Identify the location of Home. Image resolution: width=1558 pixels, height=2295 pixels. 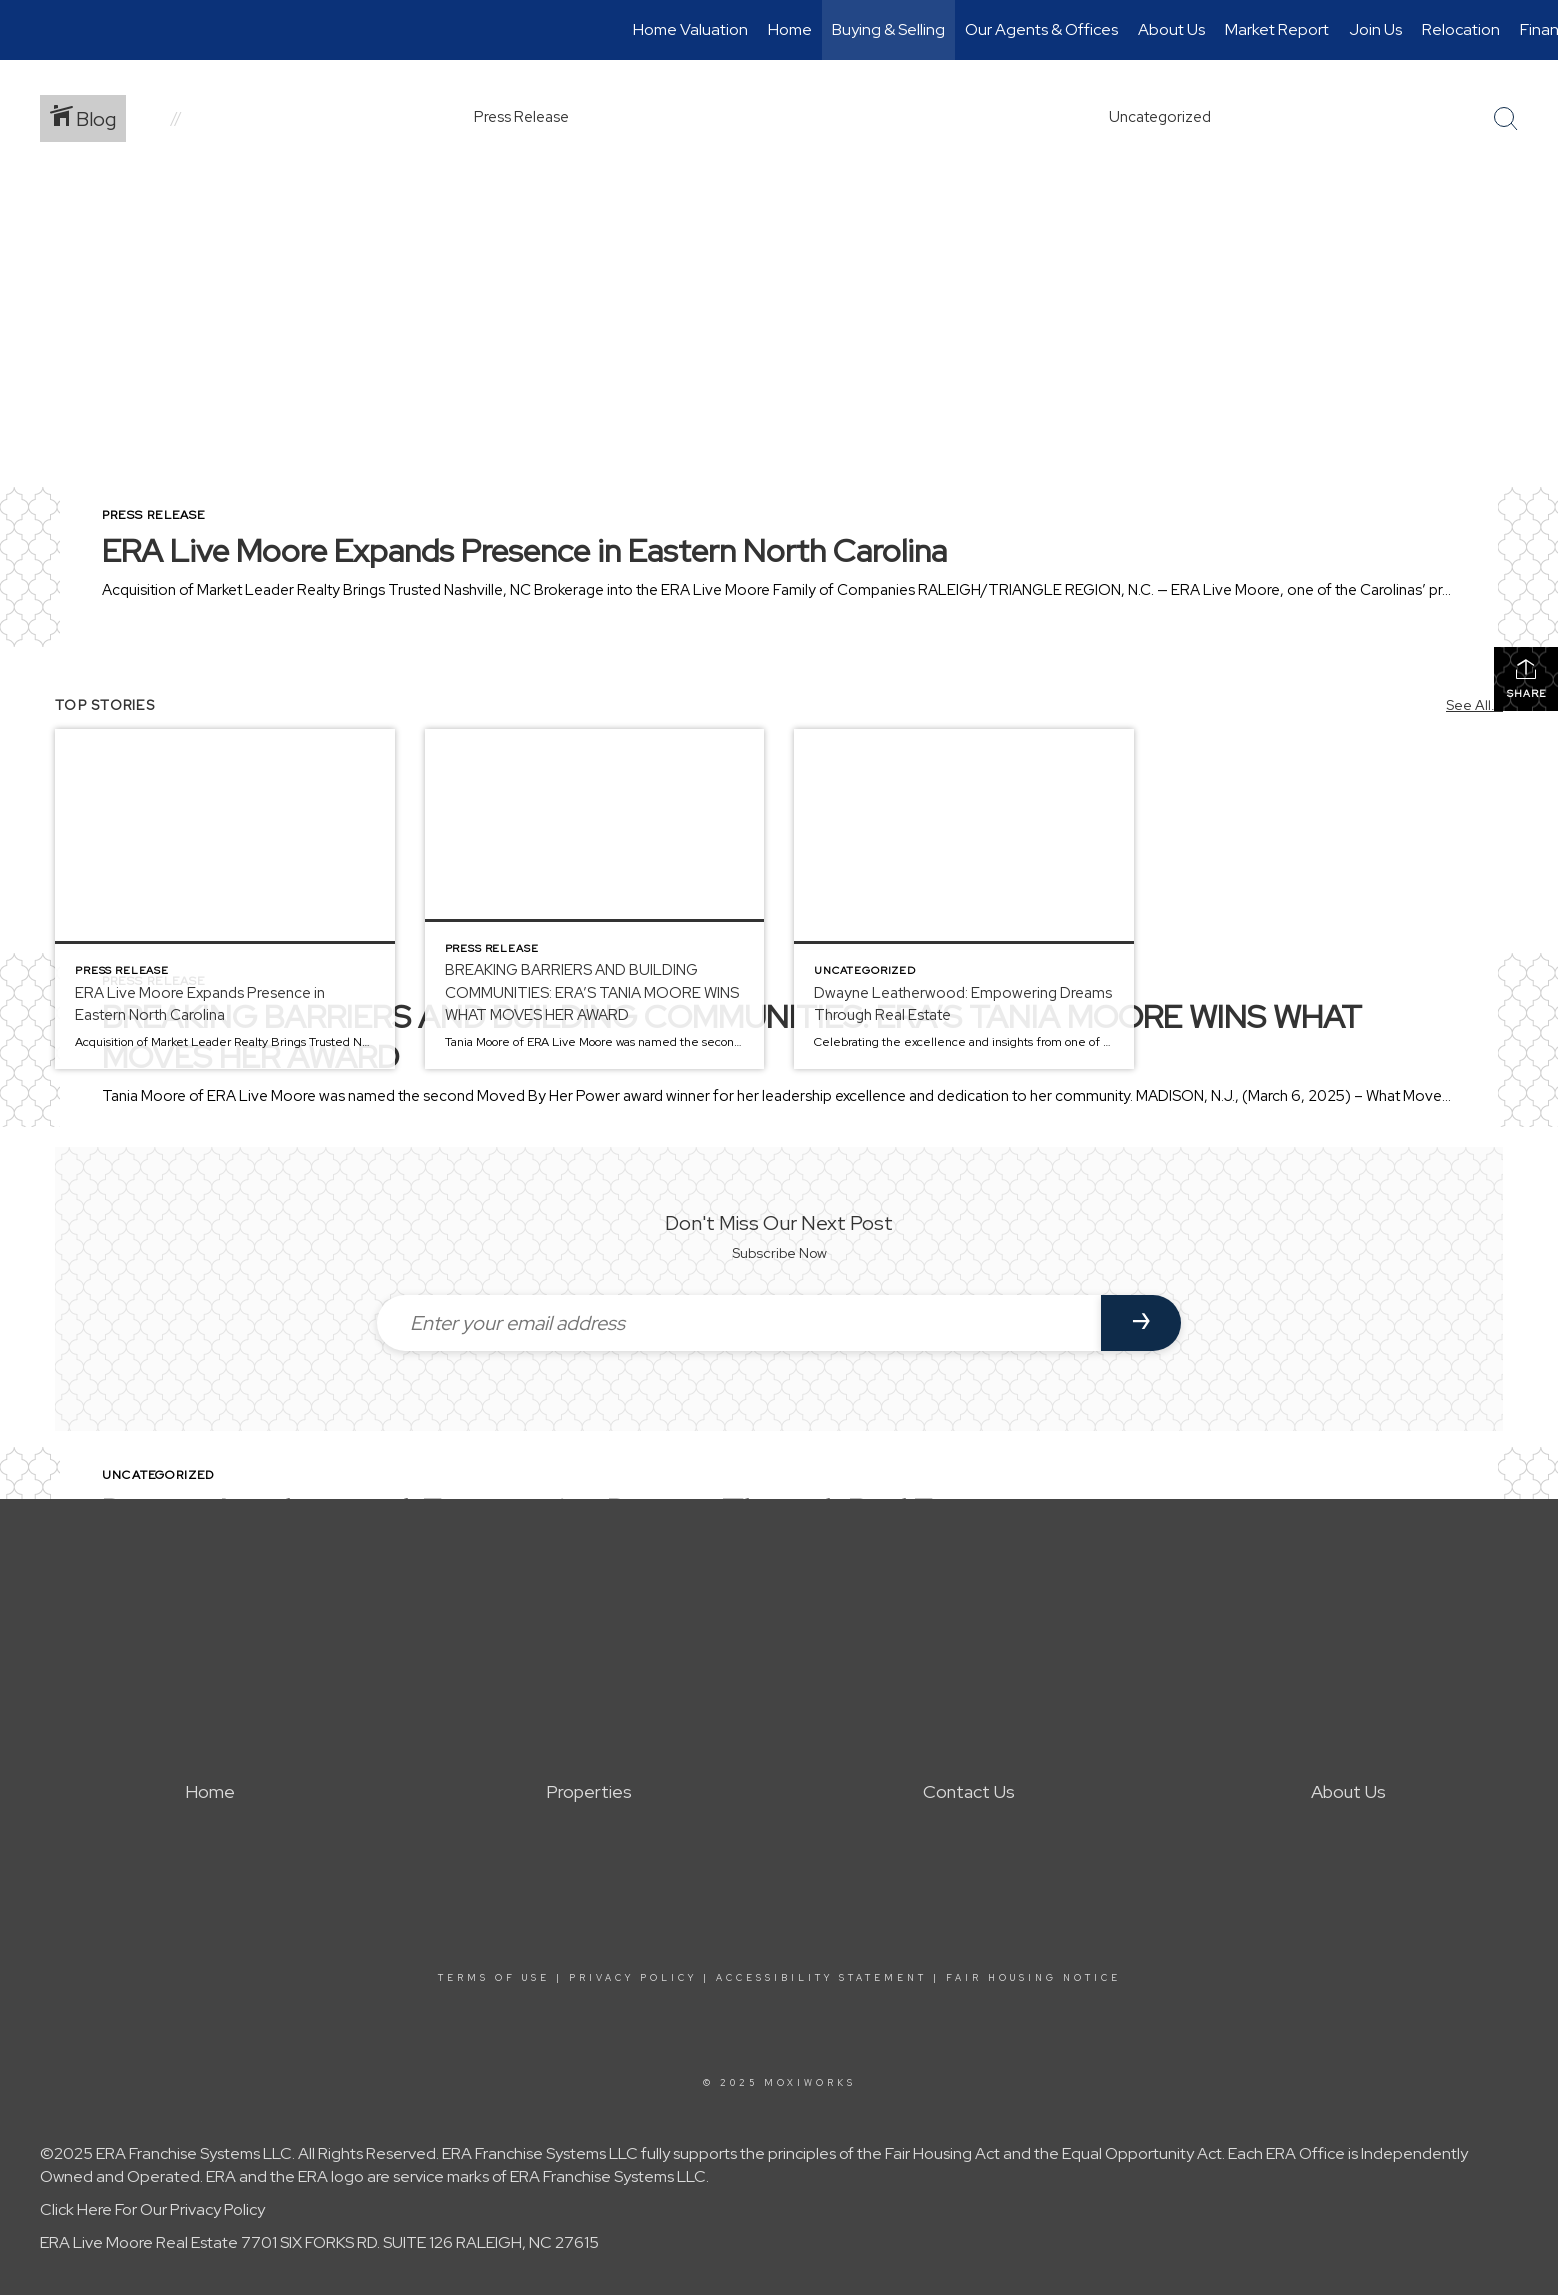
(790, 29).